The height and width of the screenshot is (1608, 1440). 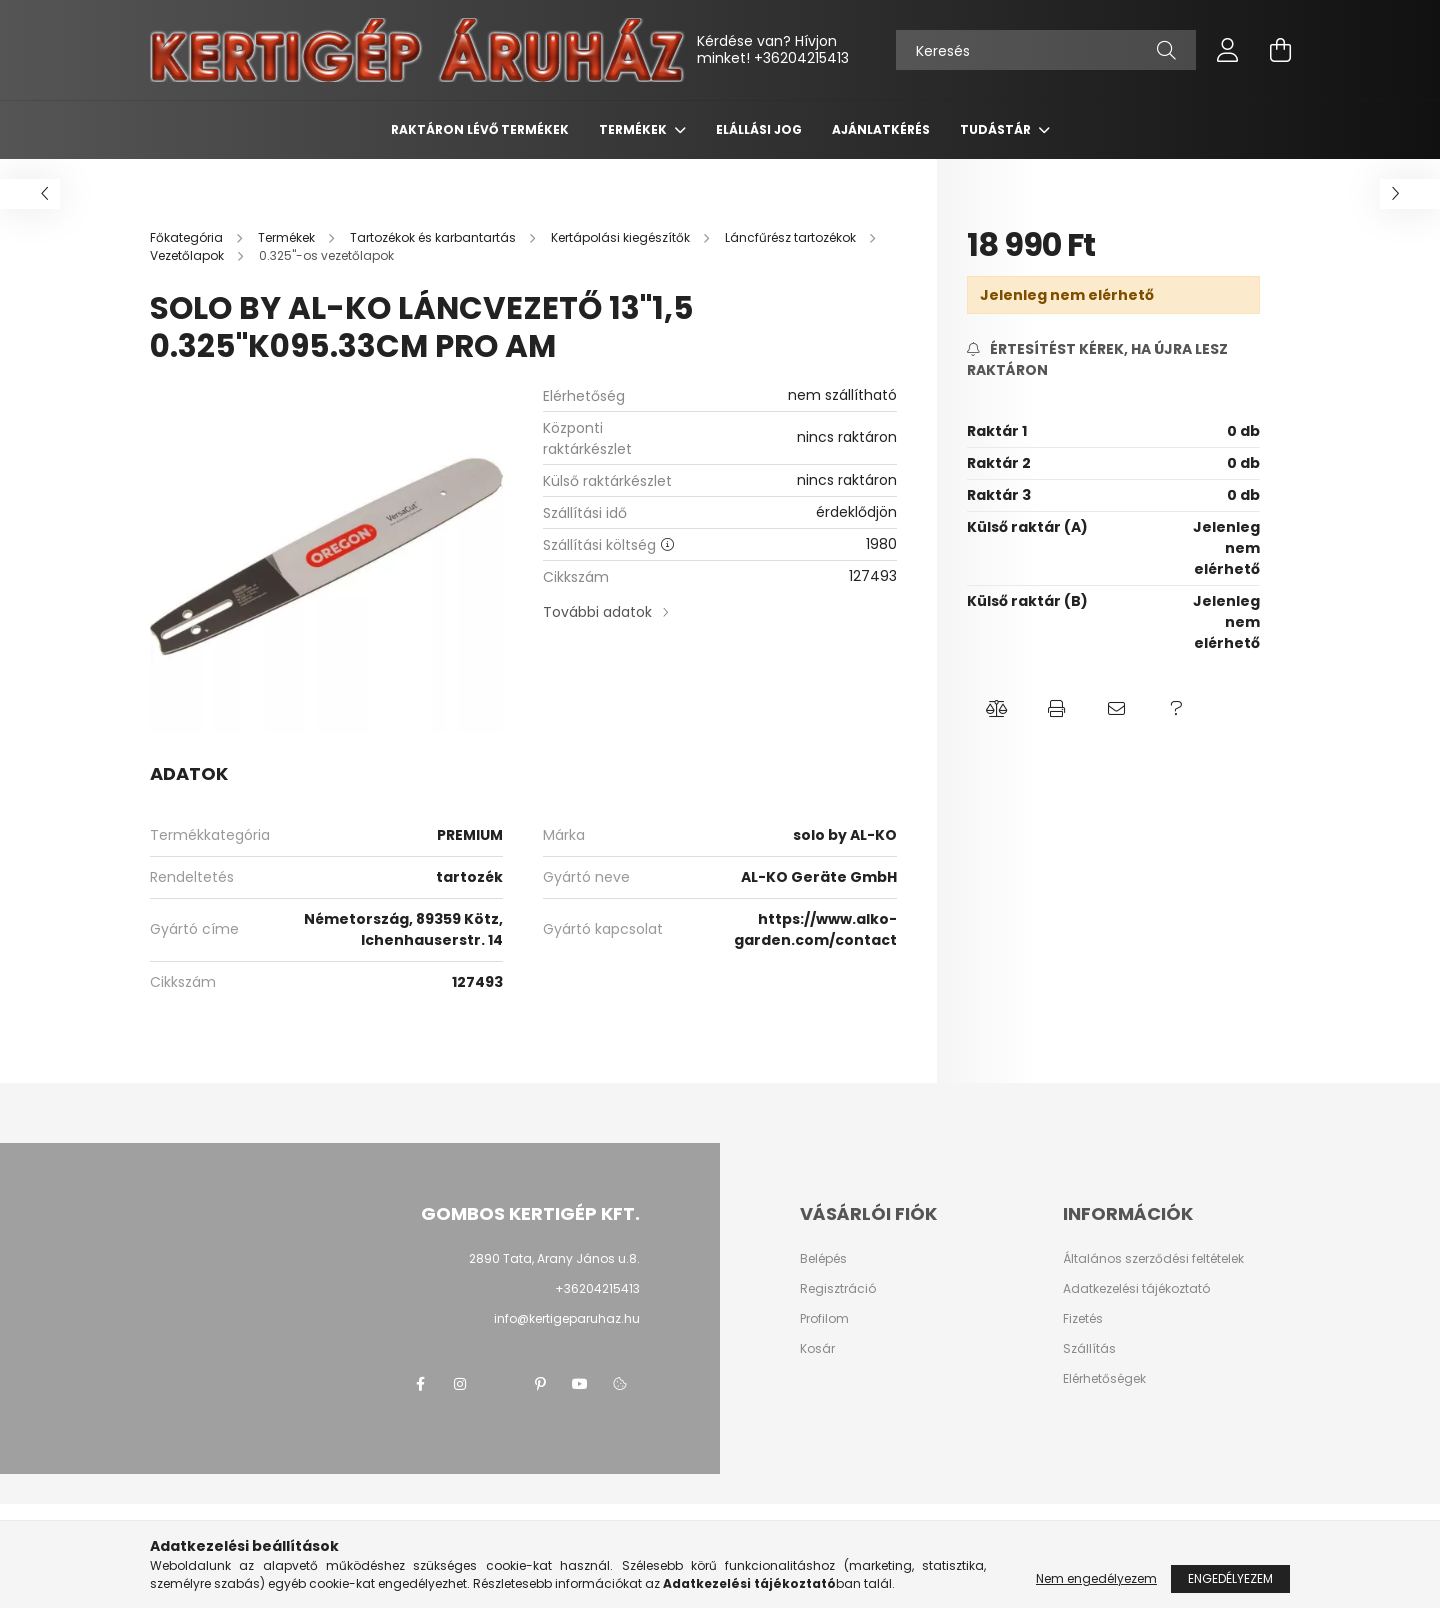 I want to click on Elérhetőségek, so click(x=1104, y=1379).